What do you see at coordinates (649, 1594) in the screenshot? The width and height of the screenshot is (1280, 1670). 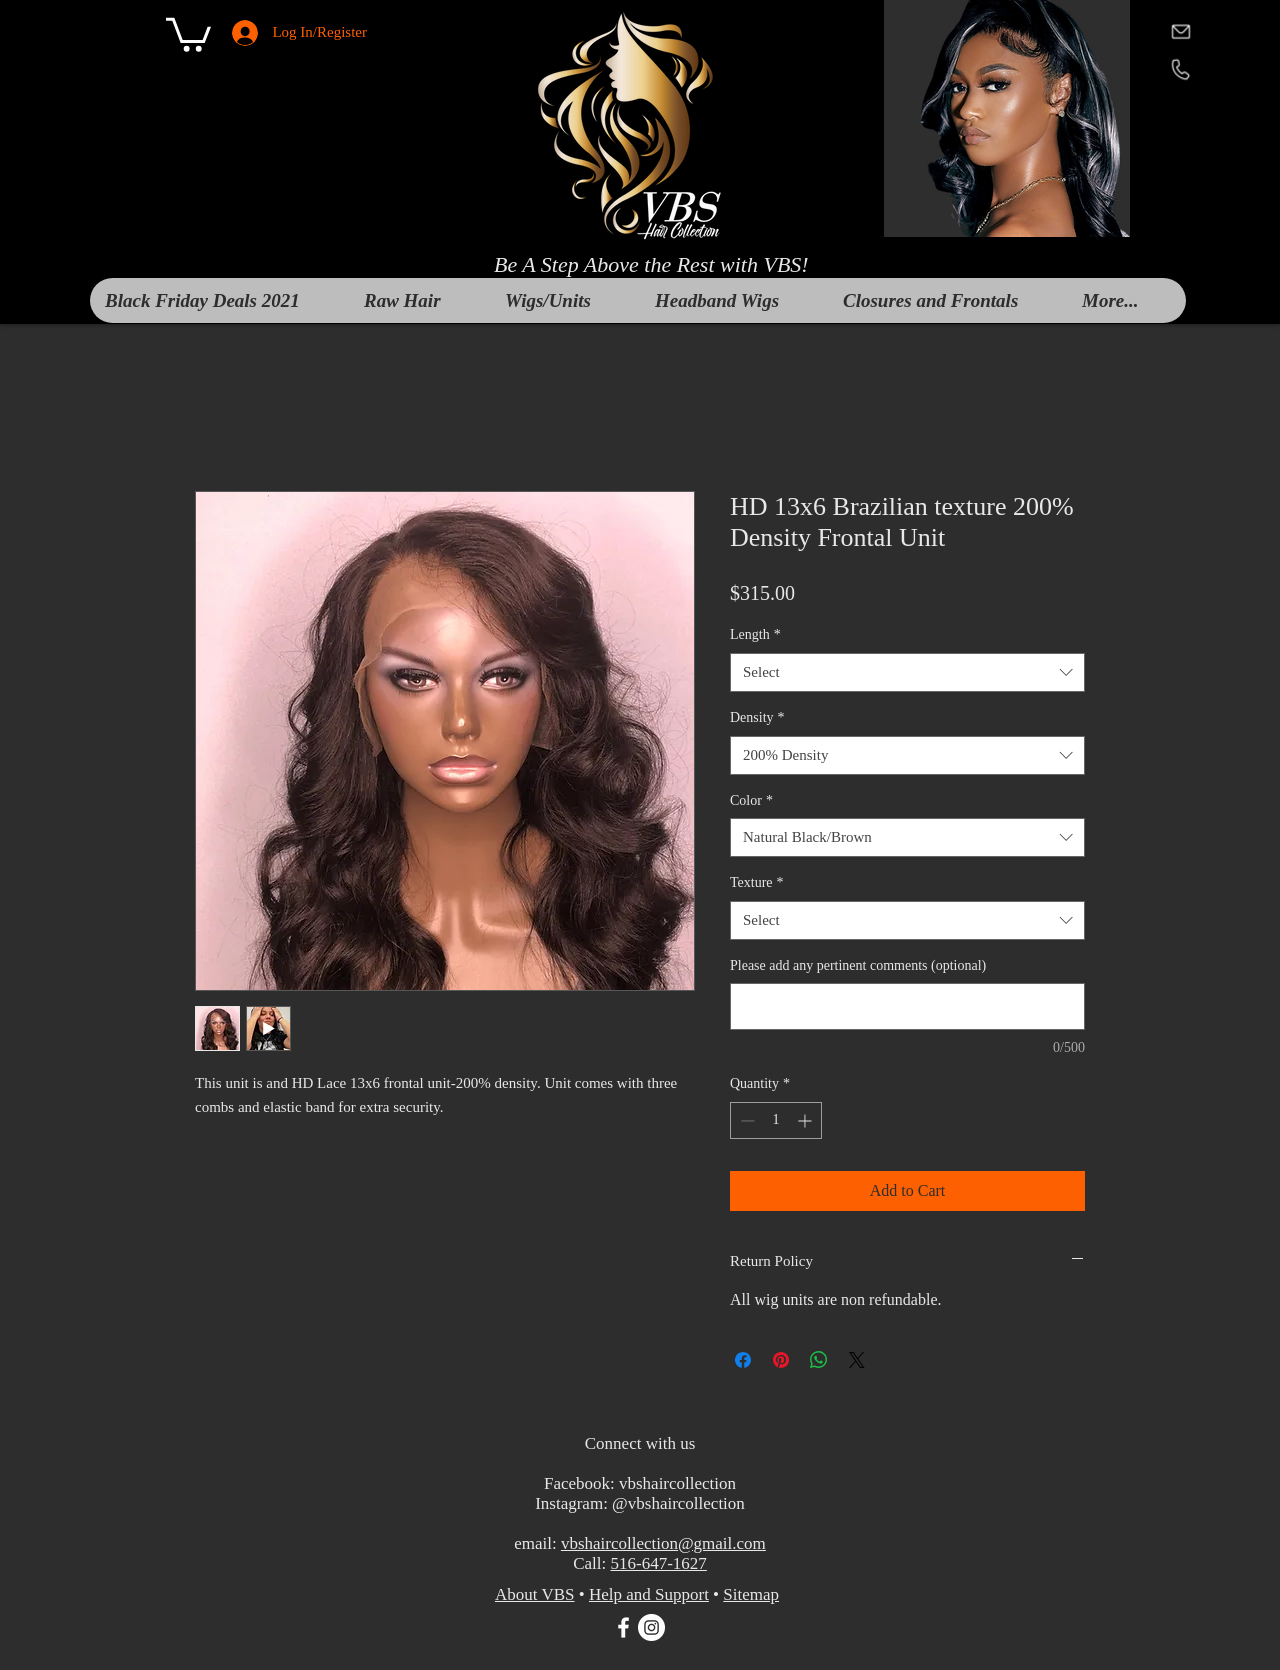 I see `Help and Support` at bounding box center [649, 1594].